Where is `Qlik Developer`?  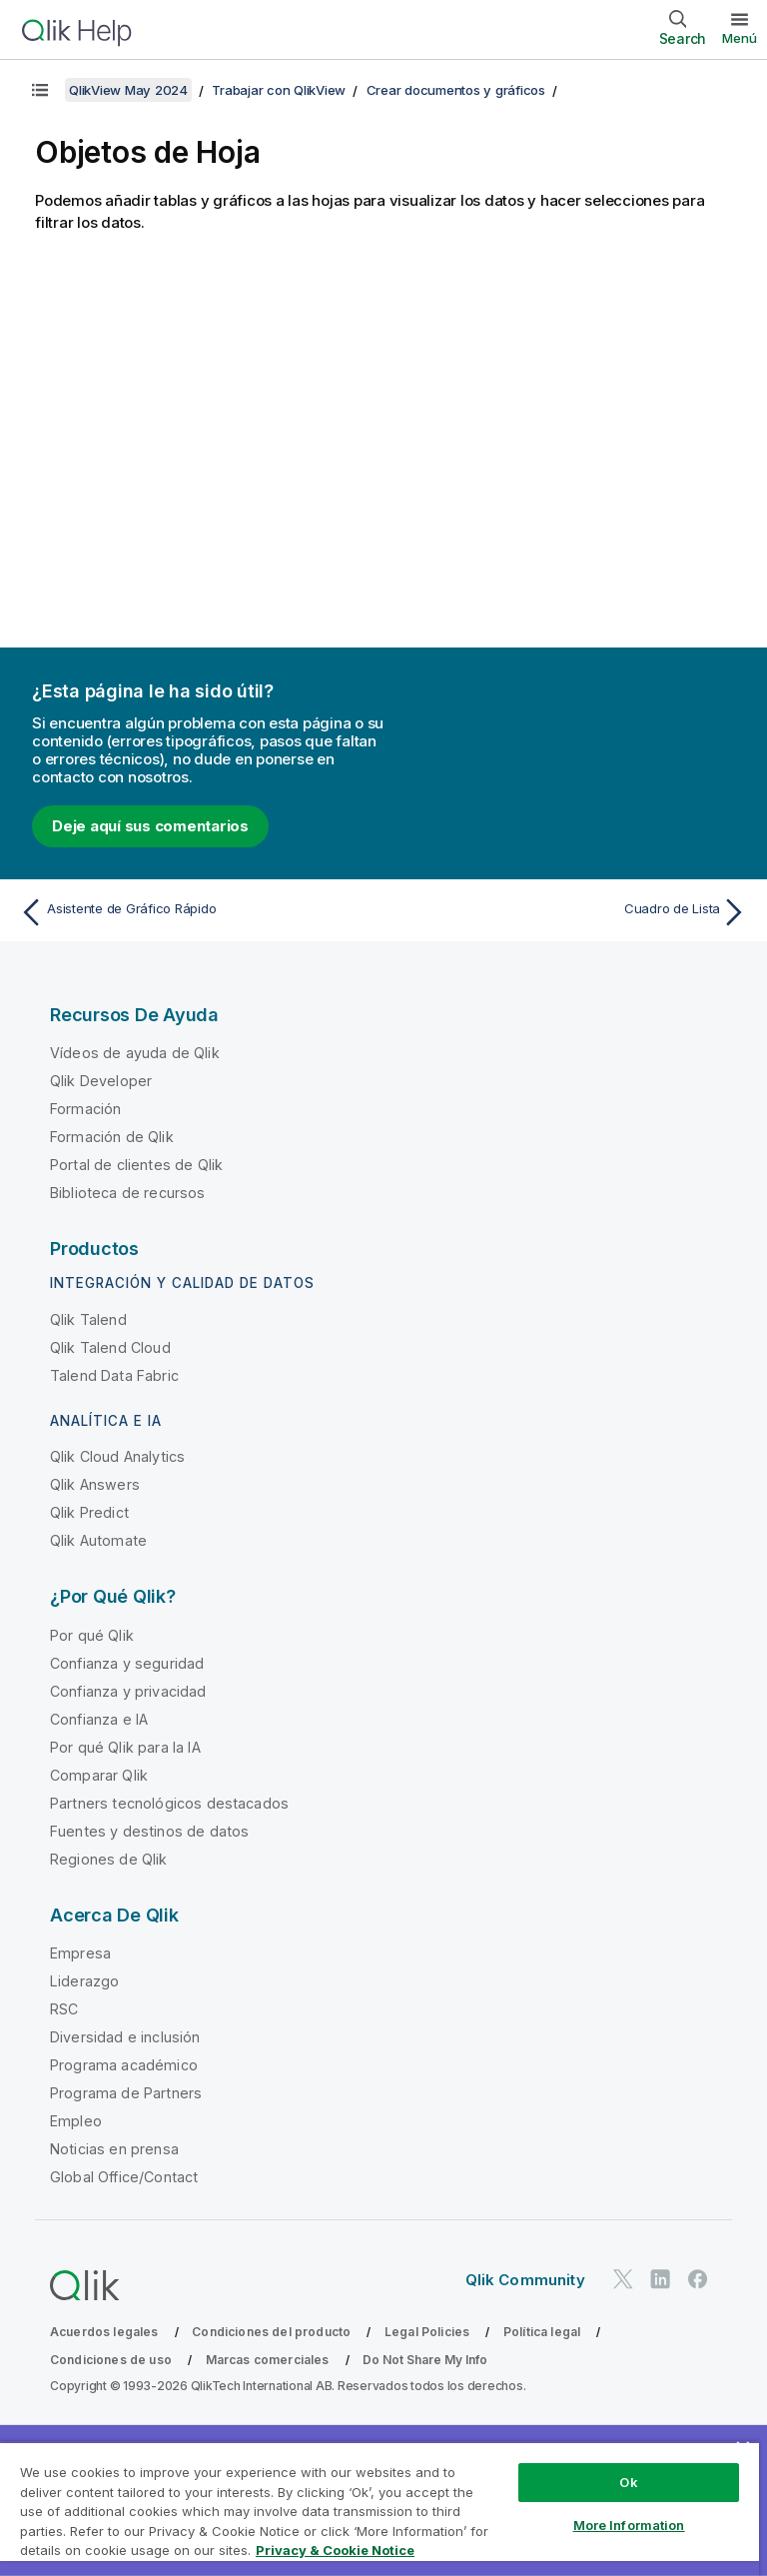 Qlik Developer is located at coordinates (101, 1080).